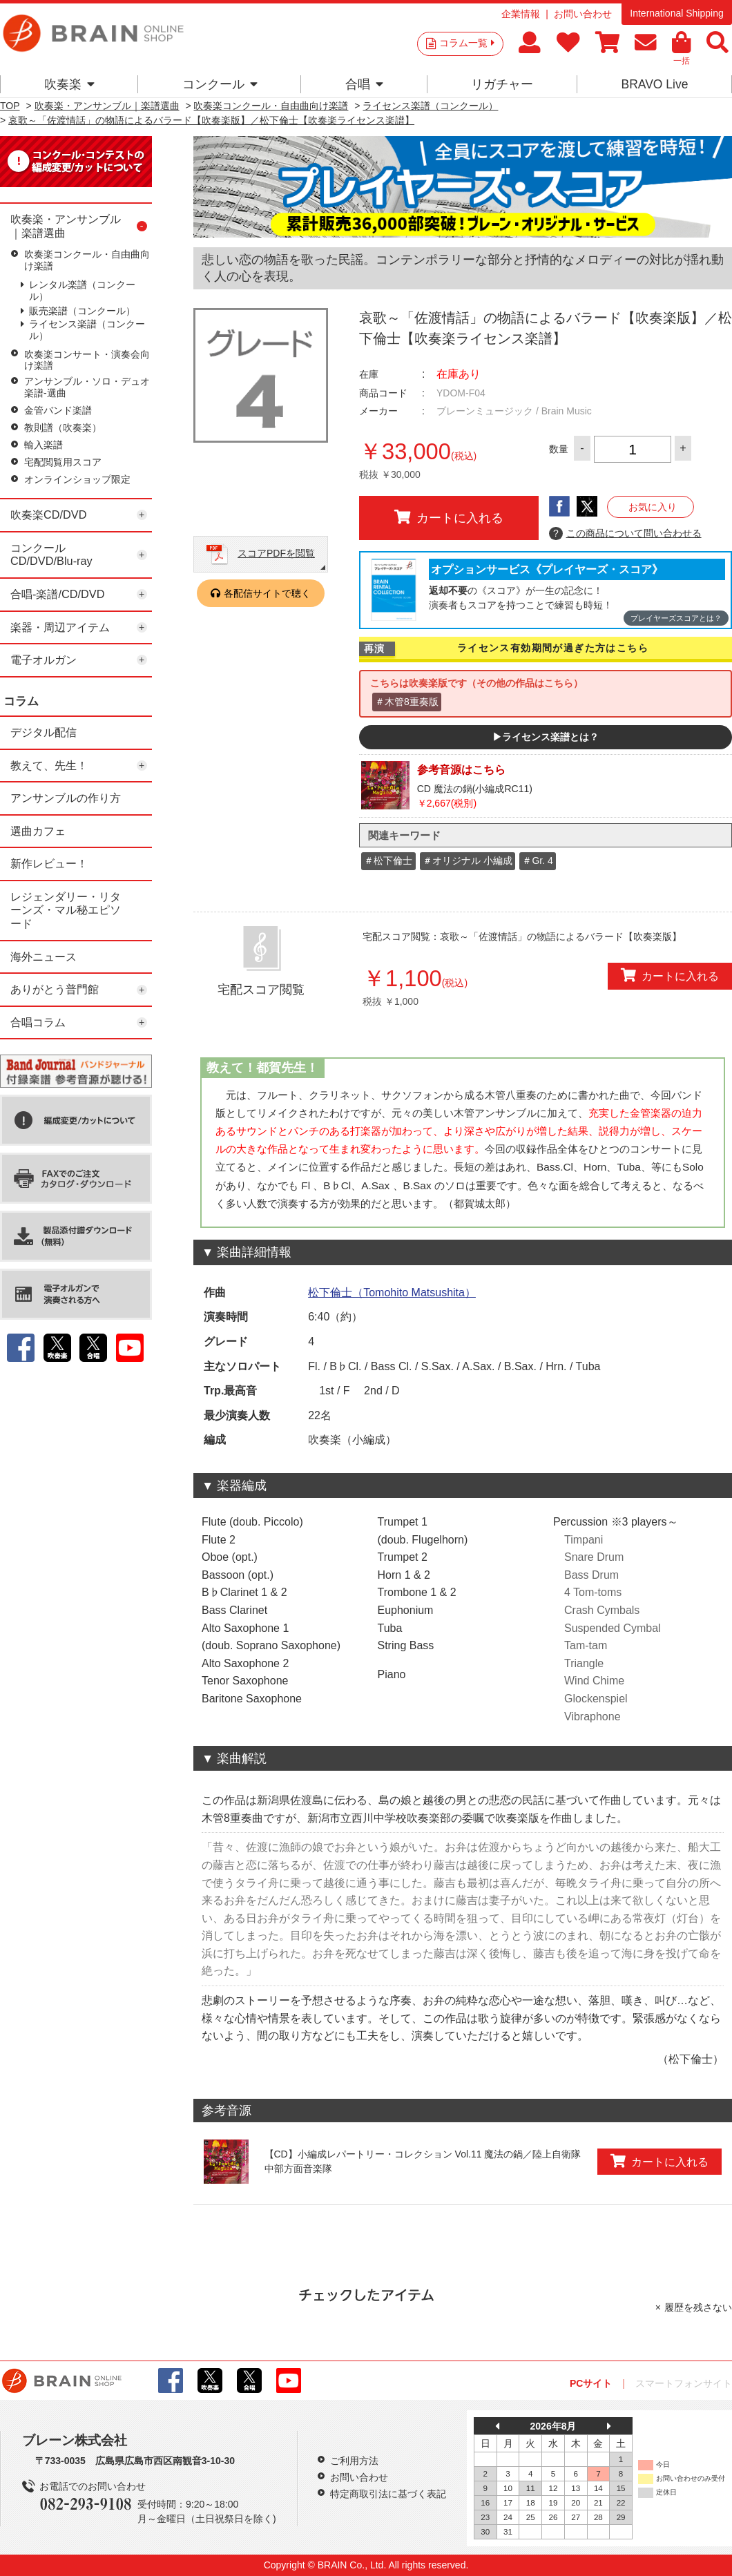  I want to click on 合唱, so click(364, 84).